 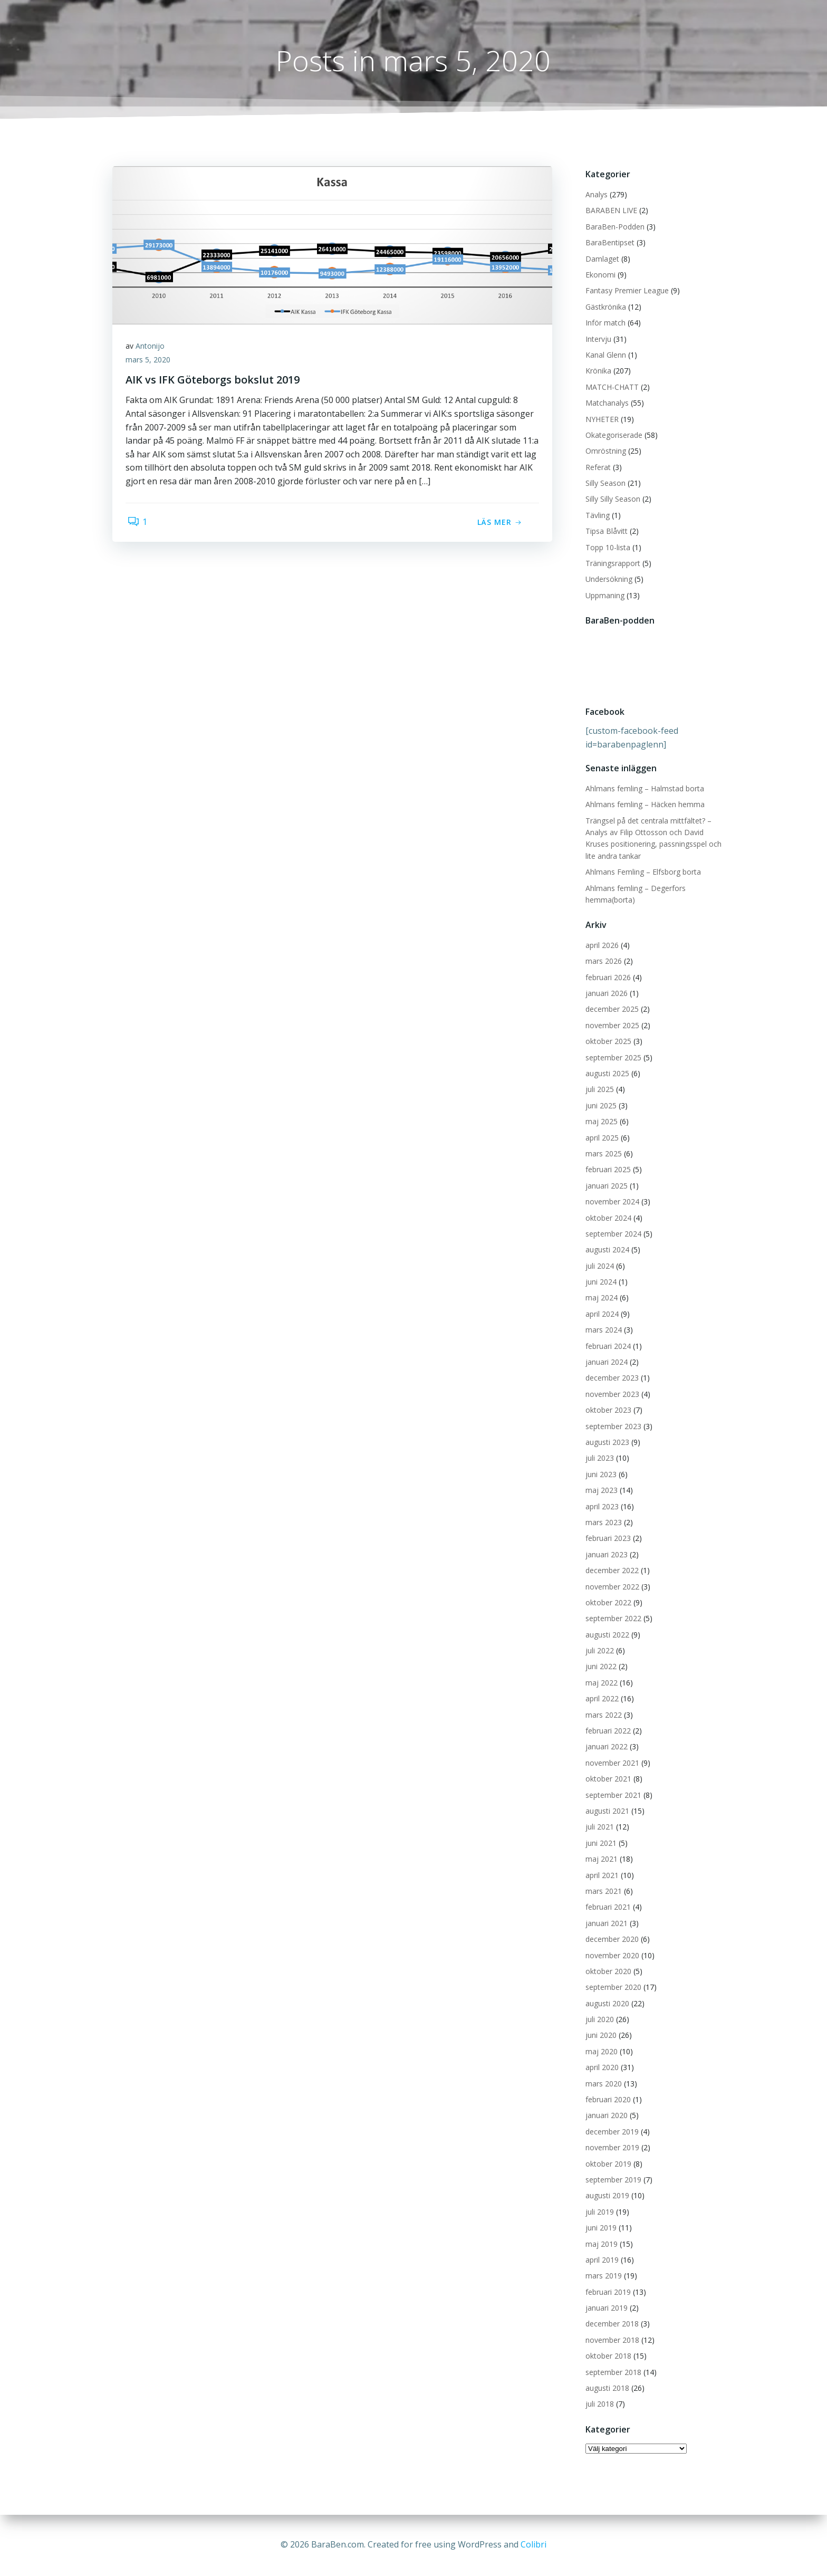 What do you see at coordinates (610, 2132) in the screenshot?
I see `december 2019` at bounding box center [610, 2132].